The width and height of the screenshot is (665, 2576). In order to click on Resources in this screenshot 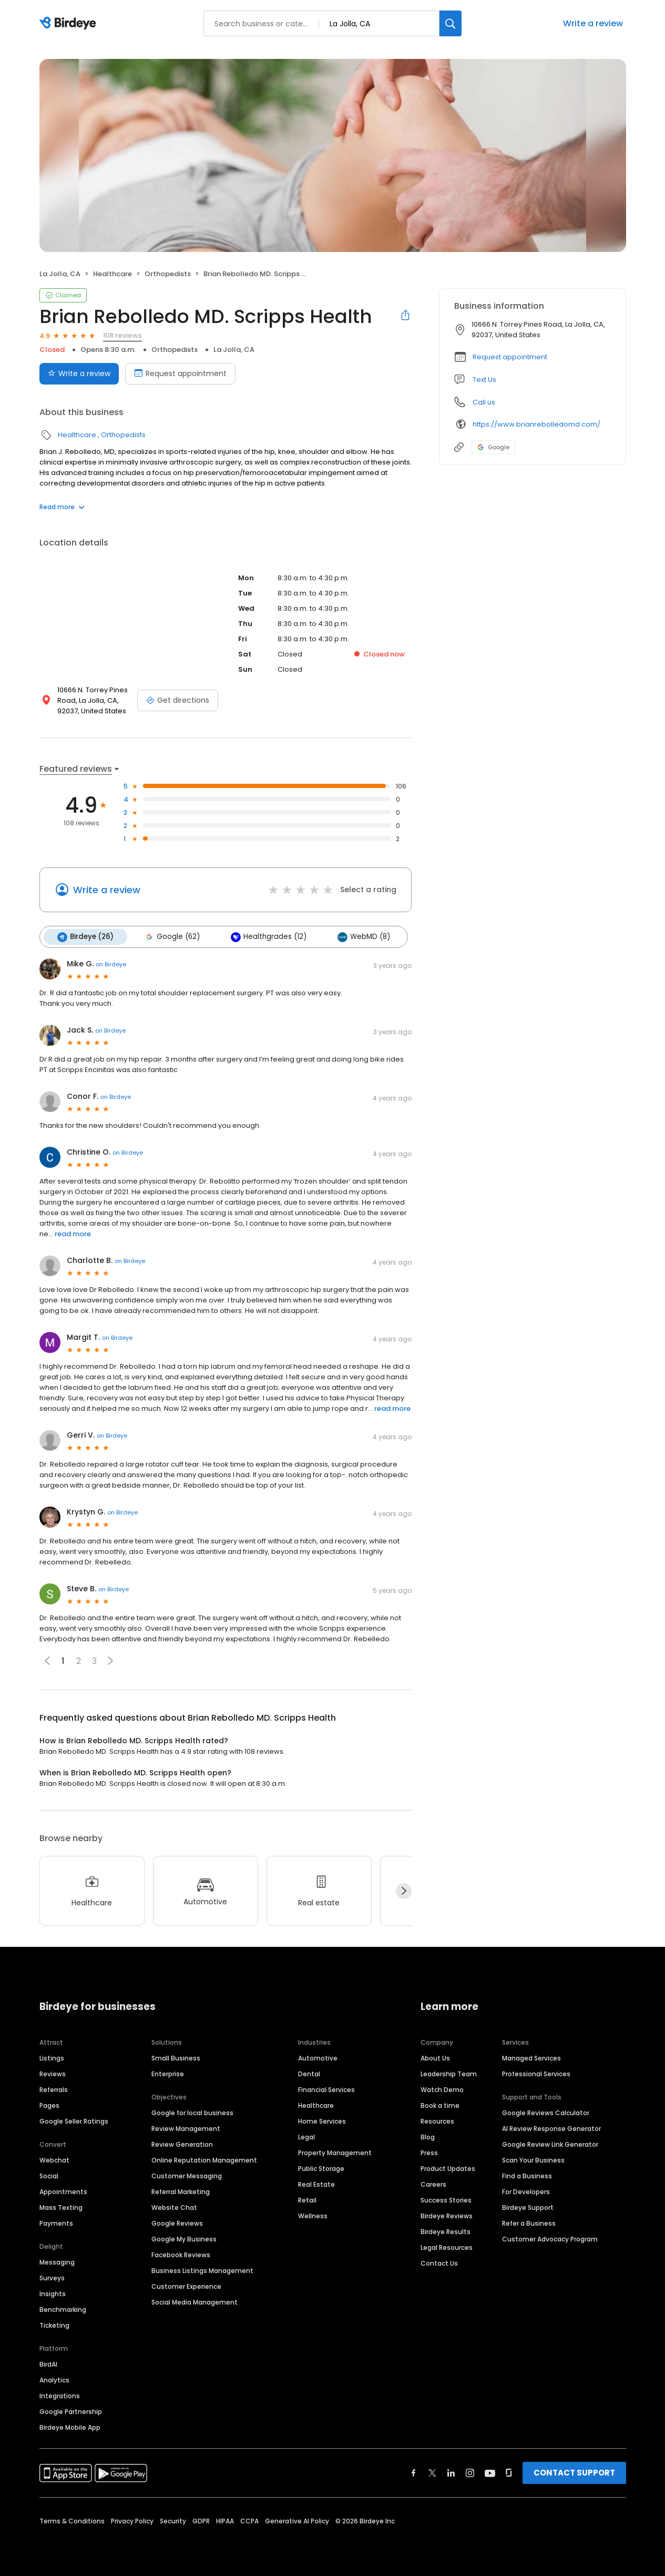, I will do `click(437, 2120)`.